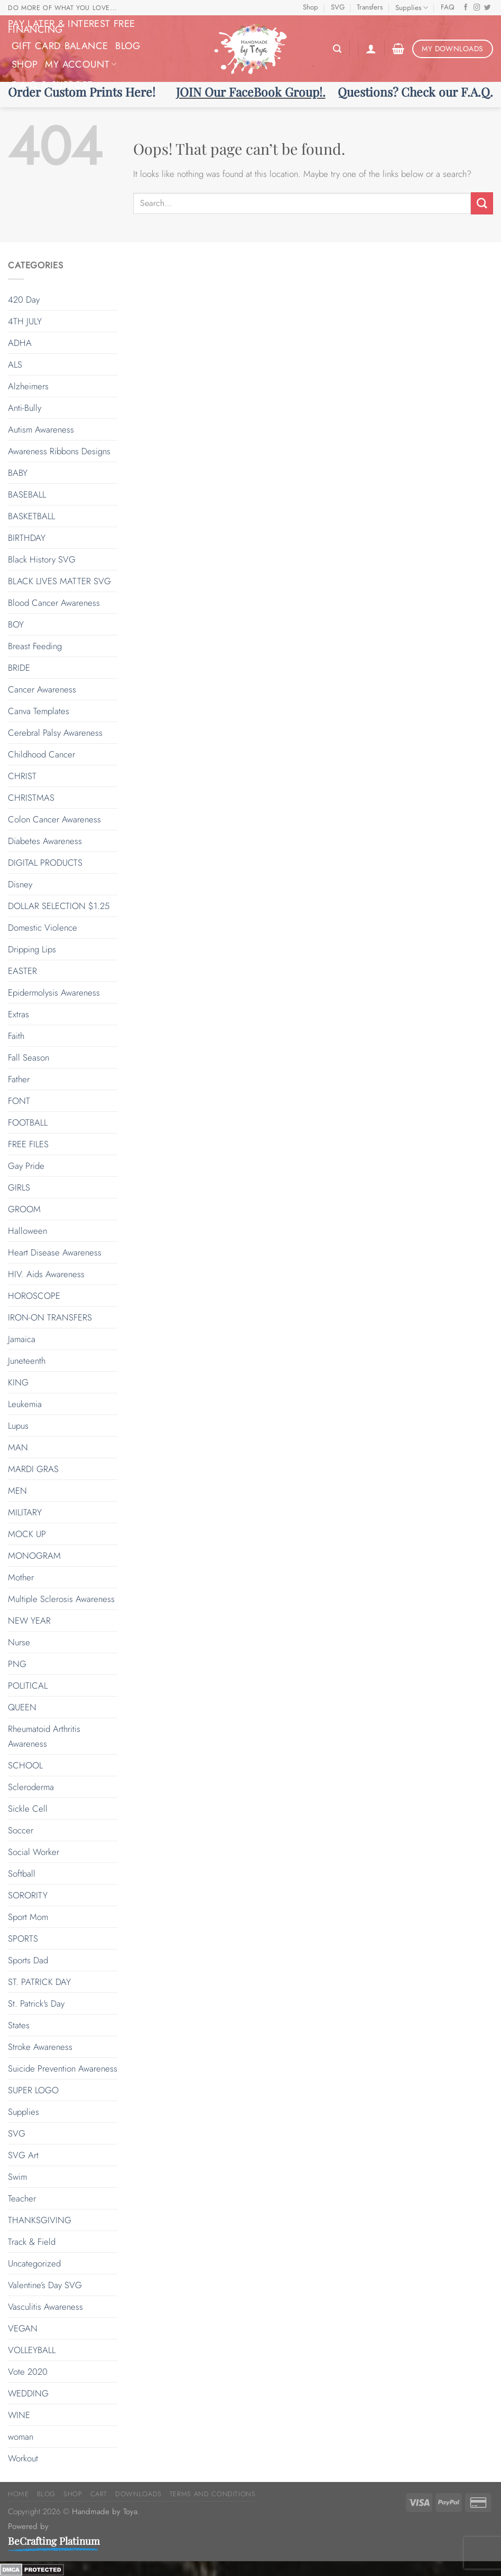  Describe the element at coordinates (58, 906) in the screenshot. I see `DOLLAR SELECTION $1.25` at that location.